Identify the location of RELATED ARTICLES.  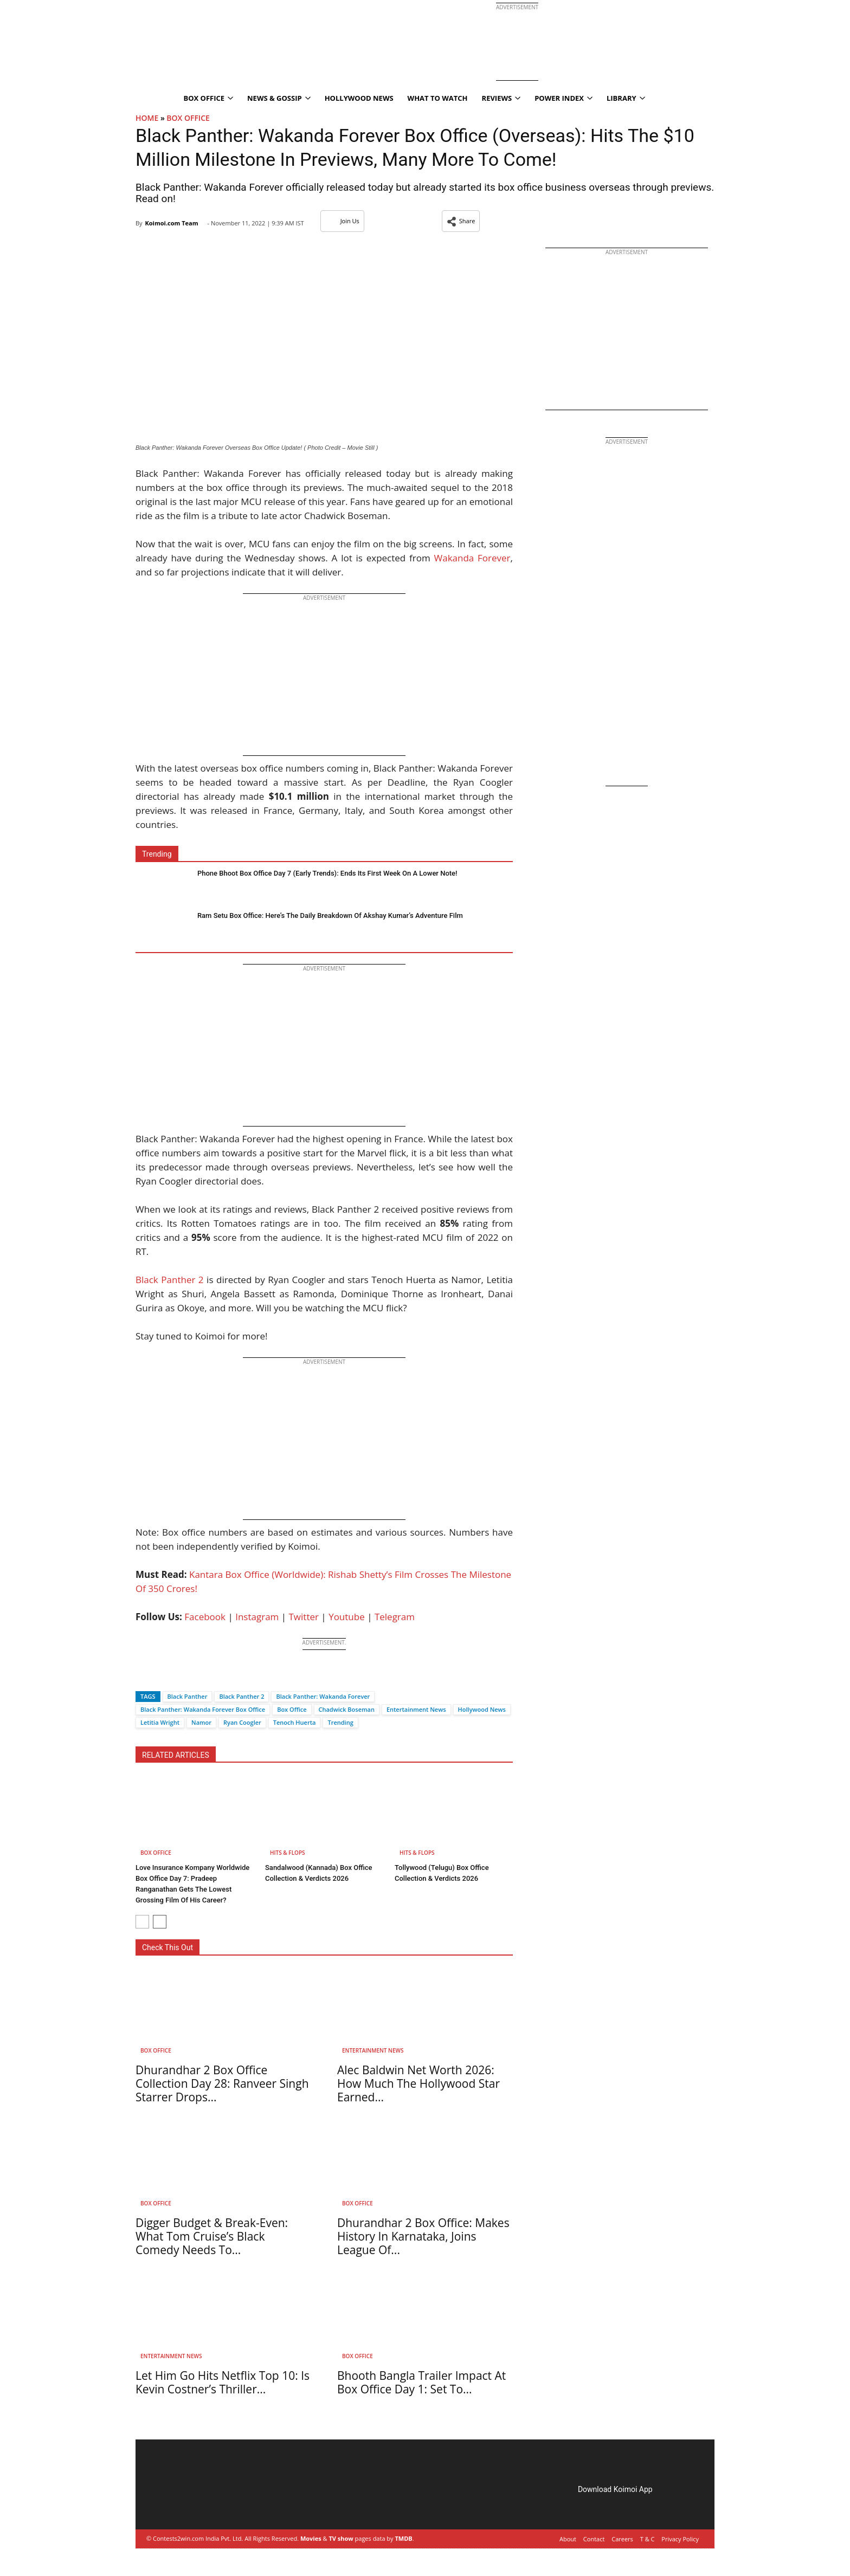
(175, 1755).